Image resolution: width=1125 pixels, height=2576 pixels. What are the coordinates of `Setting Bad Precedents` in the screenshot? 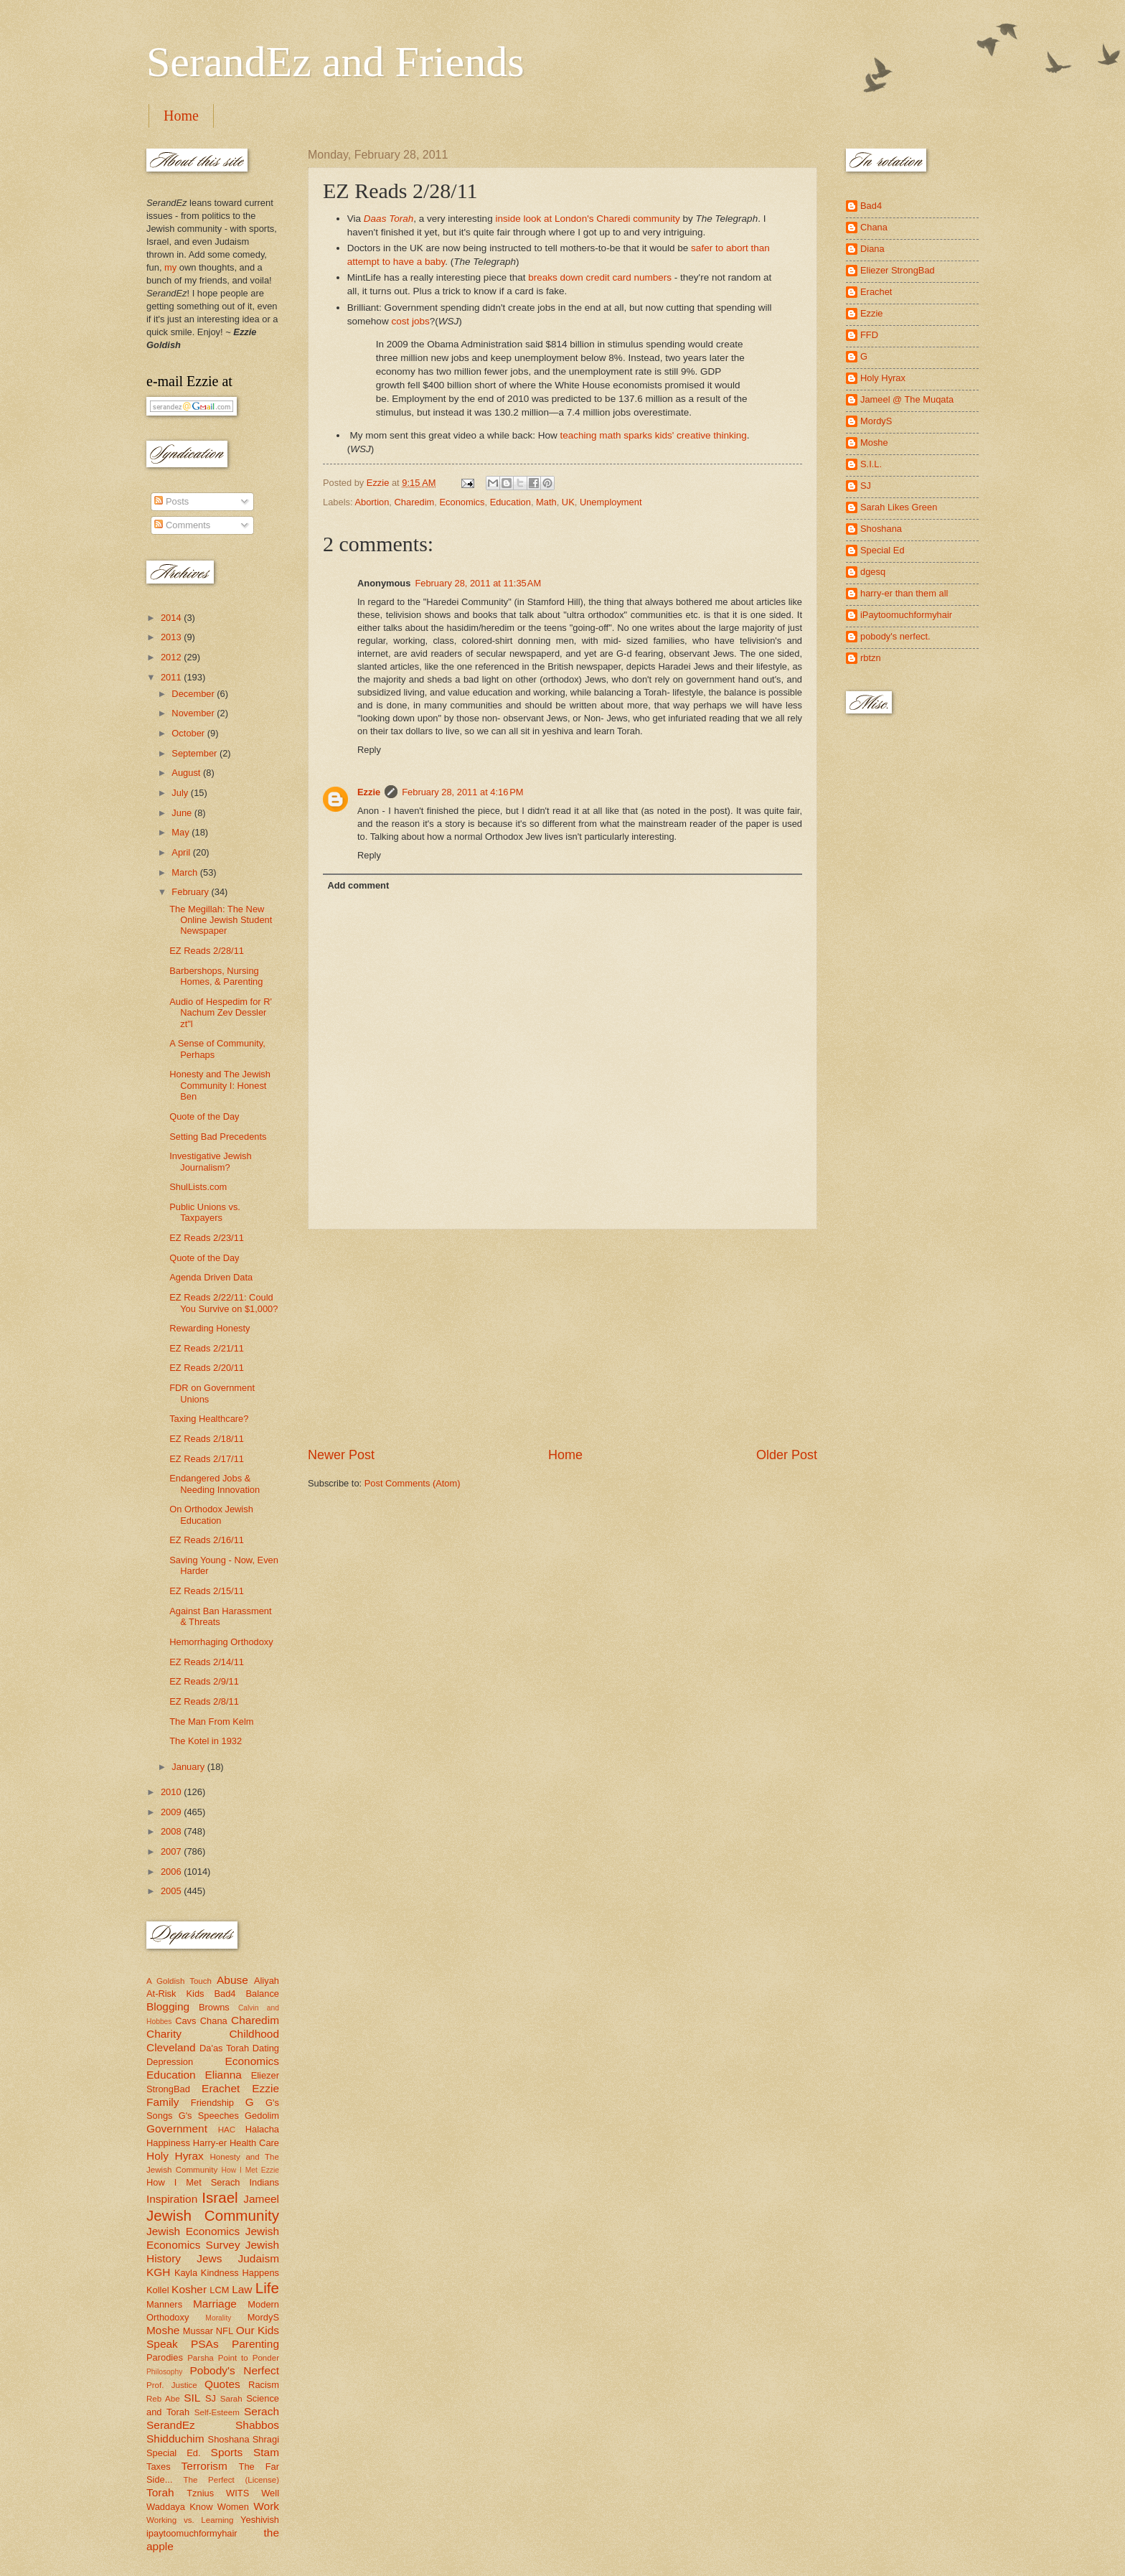 It's located at (217, 1136).